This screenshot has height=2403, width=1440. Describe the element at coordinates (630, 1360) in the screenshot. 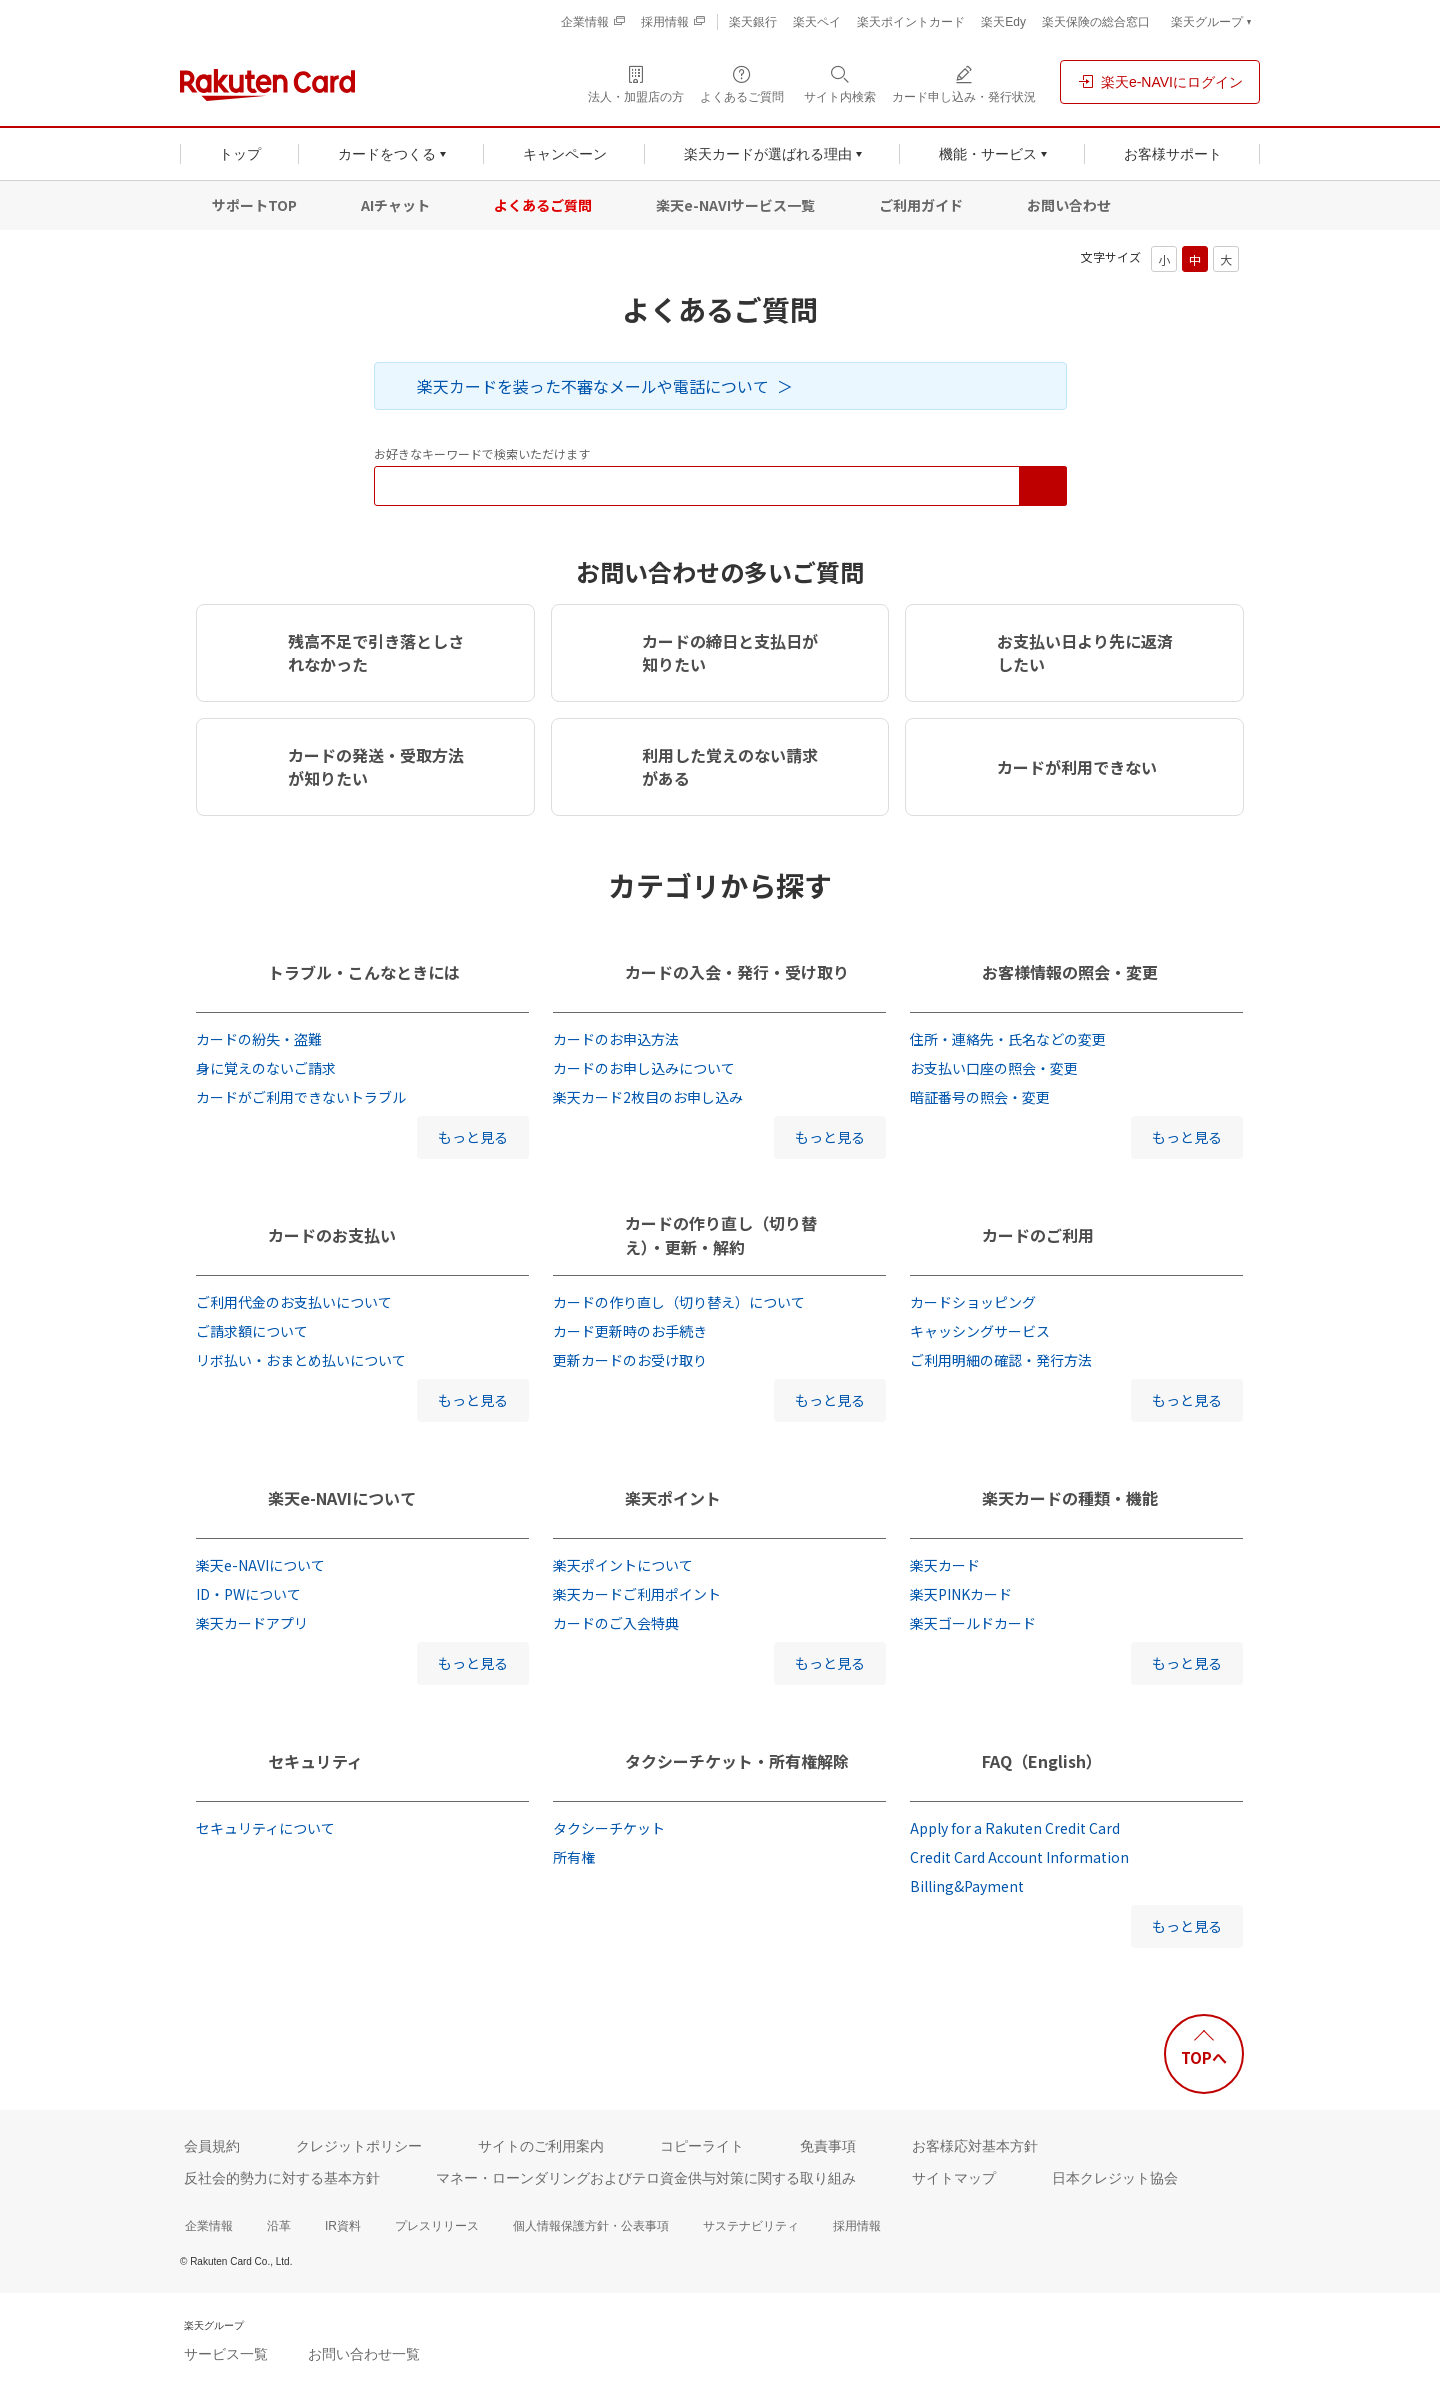

I see `更新カードのお受け取り` at that location.